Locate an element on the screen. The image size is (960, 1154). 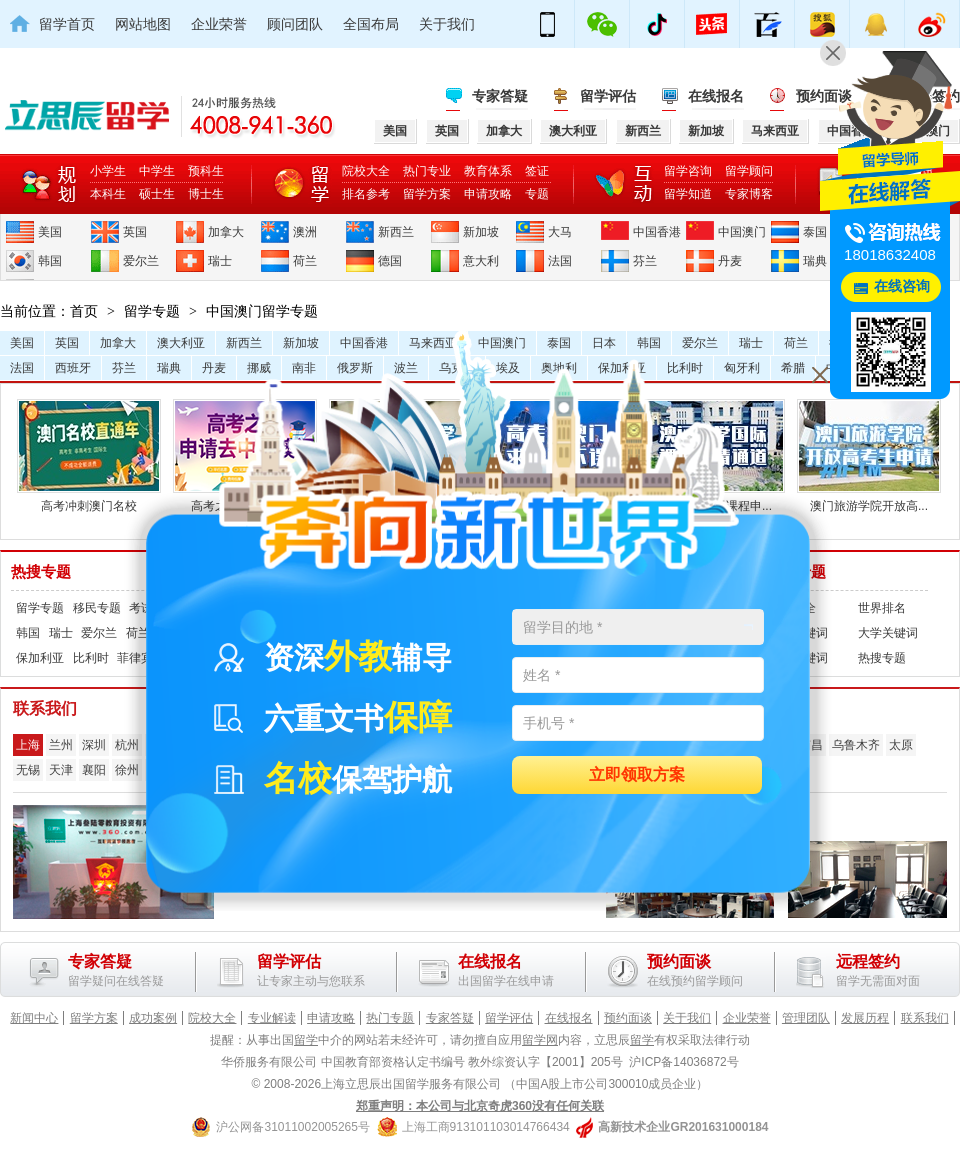
澳门旅游学院开放高... is located at coordinates (869, 498).